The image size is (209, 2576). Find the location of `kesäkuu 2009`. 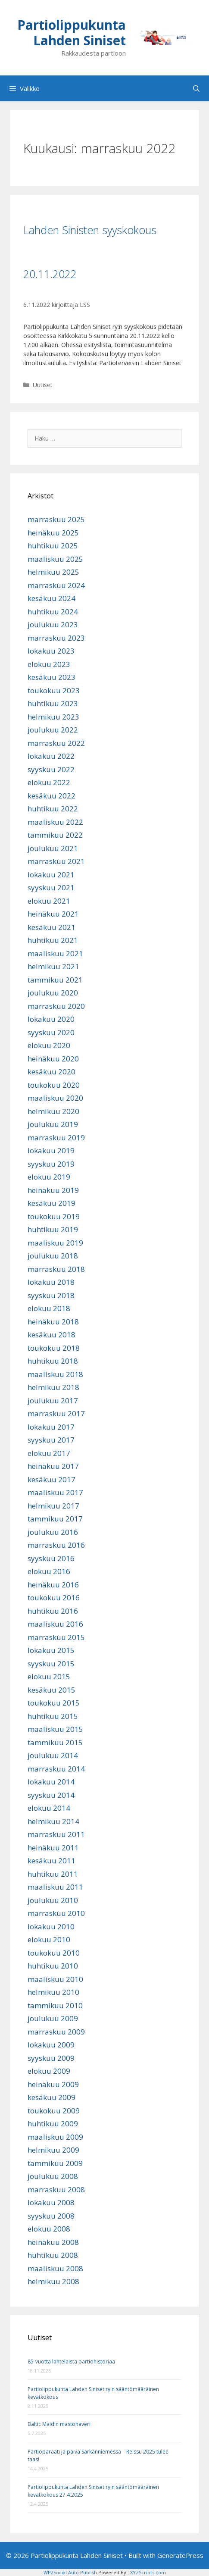

kesäkuu 2009 is located at coordinates (51, 2097).